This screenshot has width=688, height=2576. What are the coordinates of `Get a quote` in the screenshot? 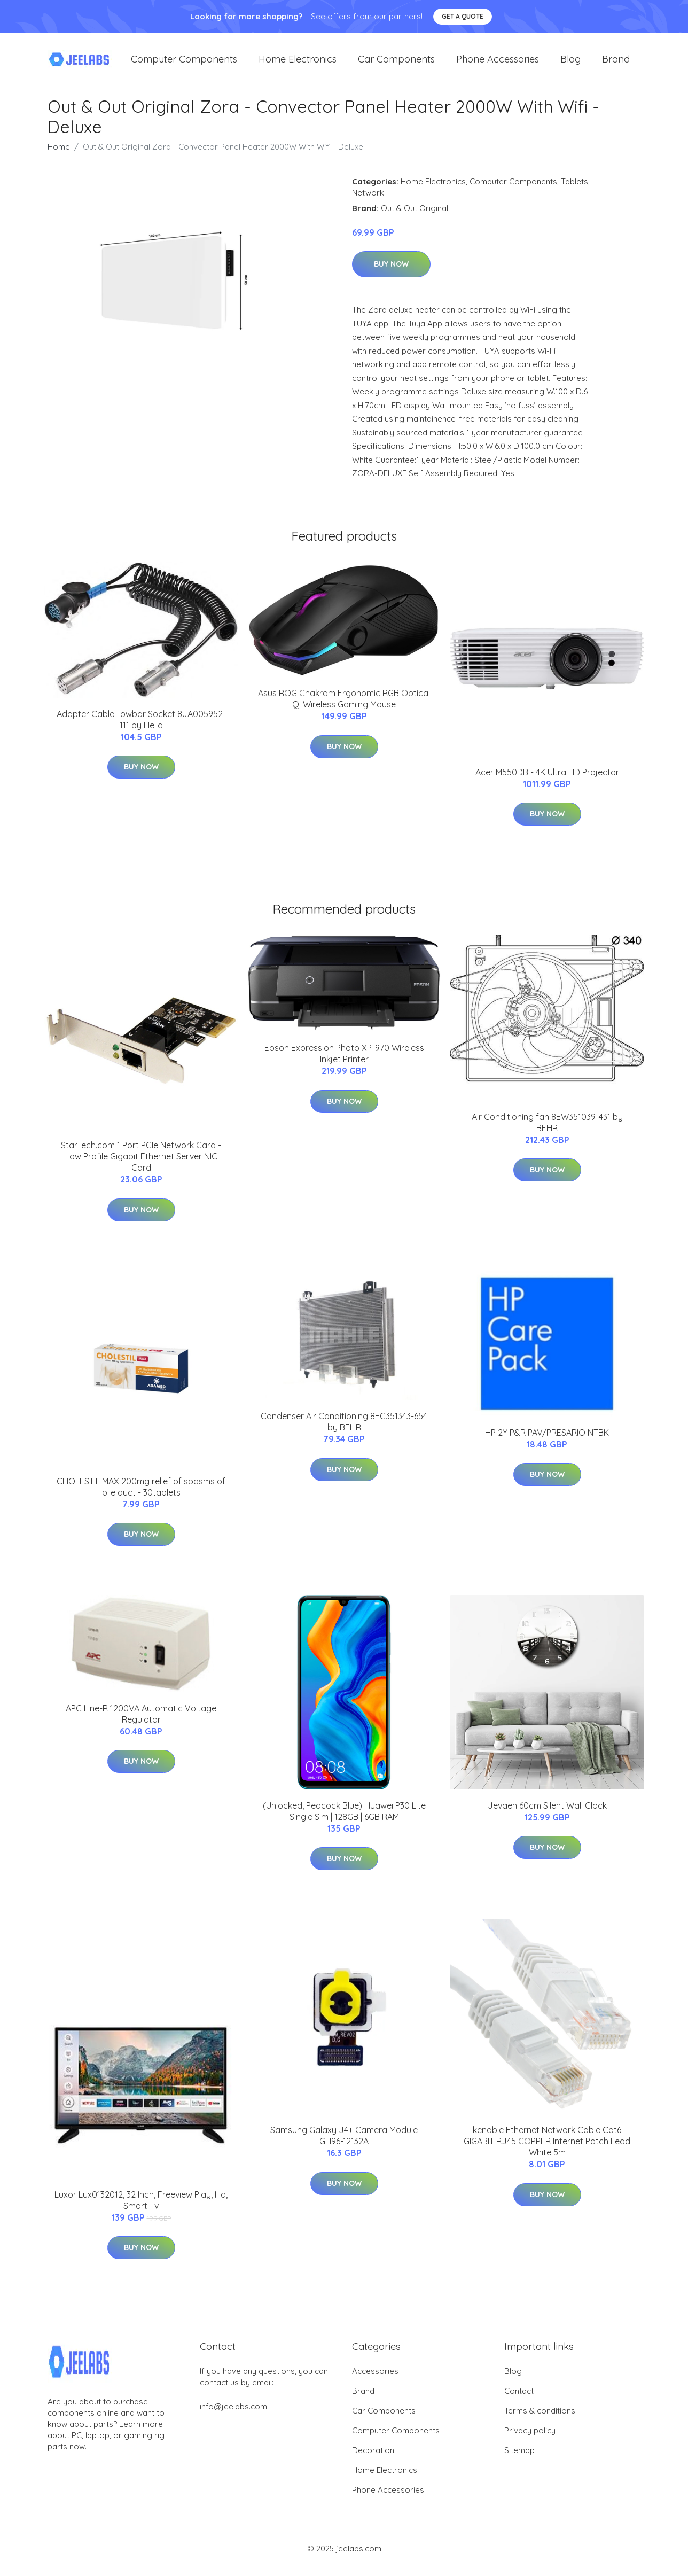 It's located at (462, 16).